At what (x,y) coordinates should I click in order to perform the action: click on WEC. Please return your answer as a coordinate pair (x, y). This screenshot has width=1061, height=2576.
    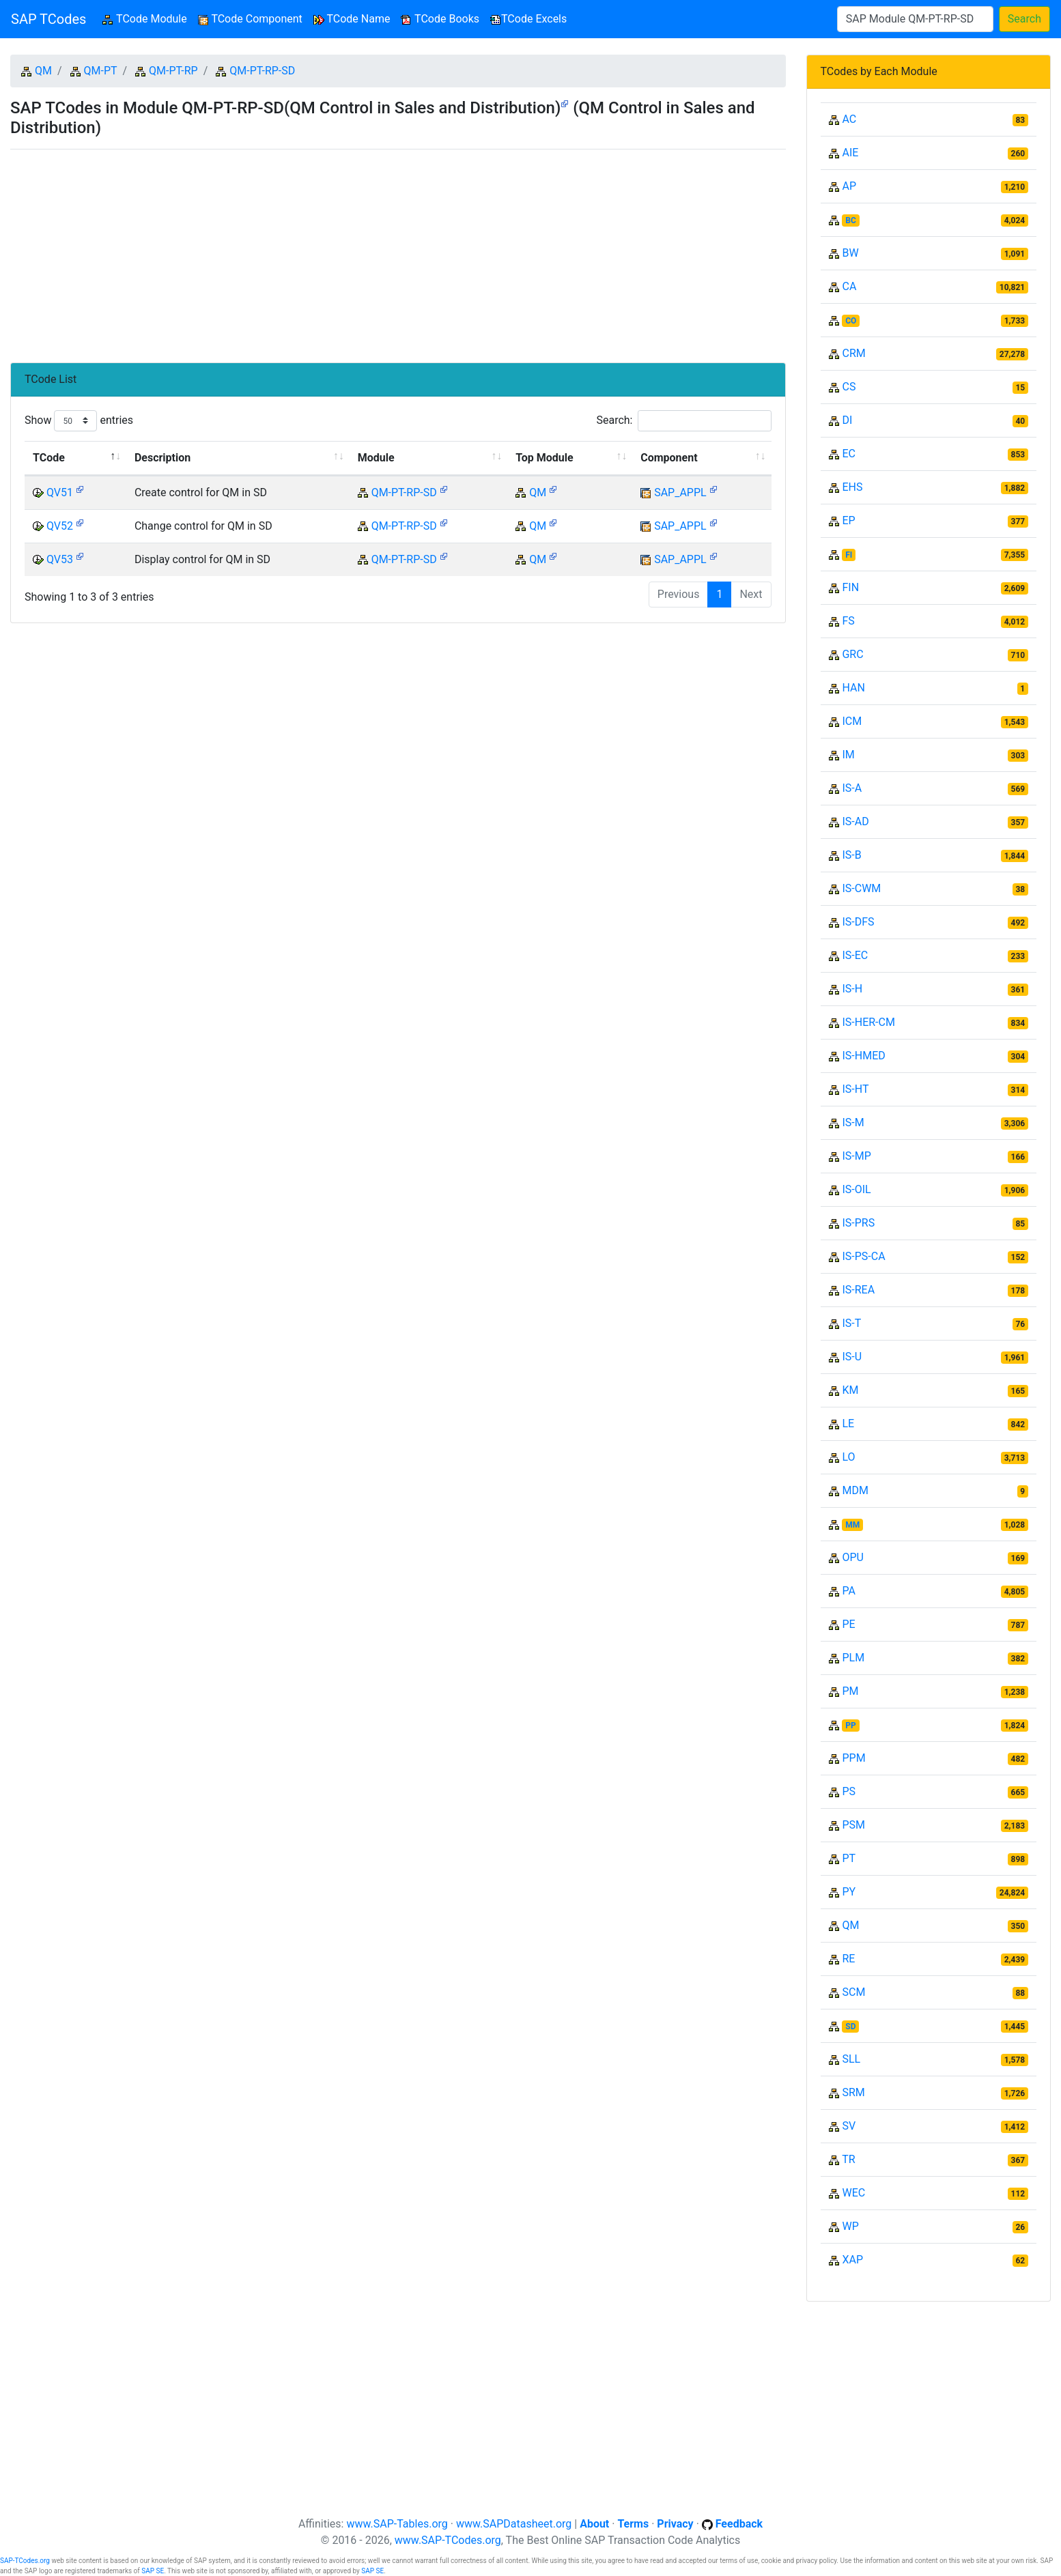
    Looking at the image, I should click on (853, 2192).